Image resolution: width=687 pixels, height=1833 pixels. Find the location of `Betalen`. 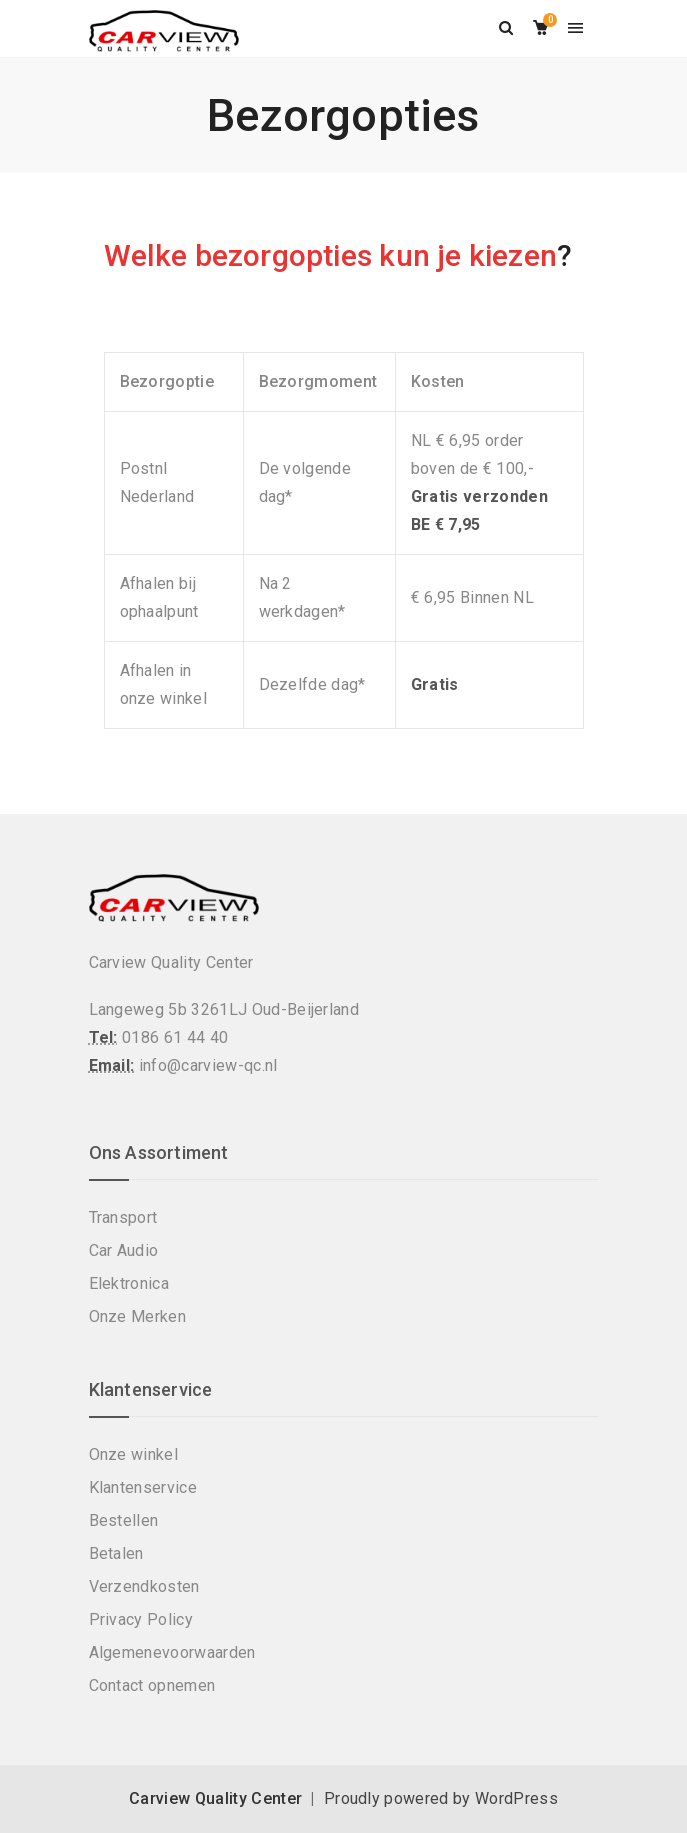

Betalen is located at coordinates (116, 1553).